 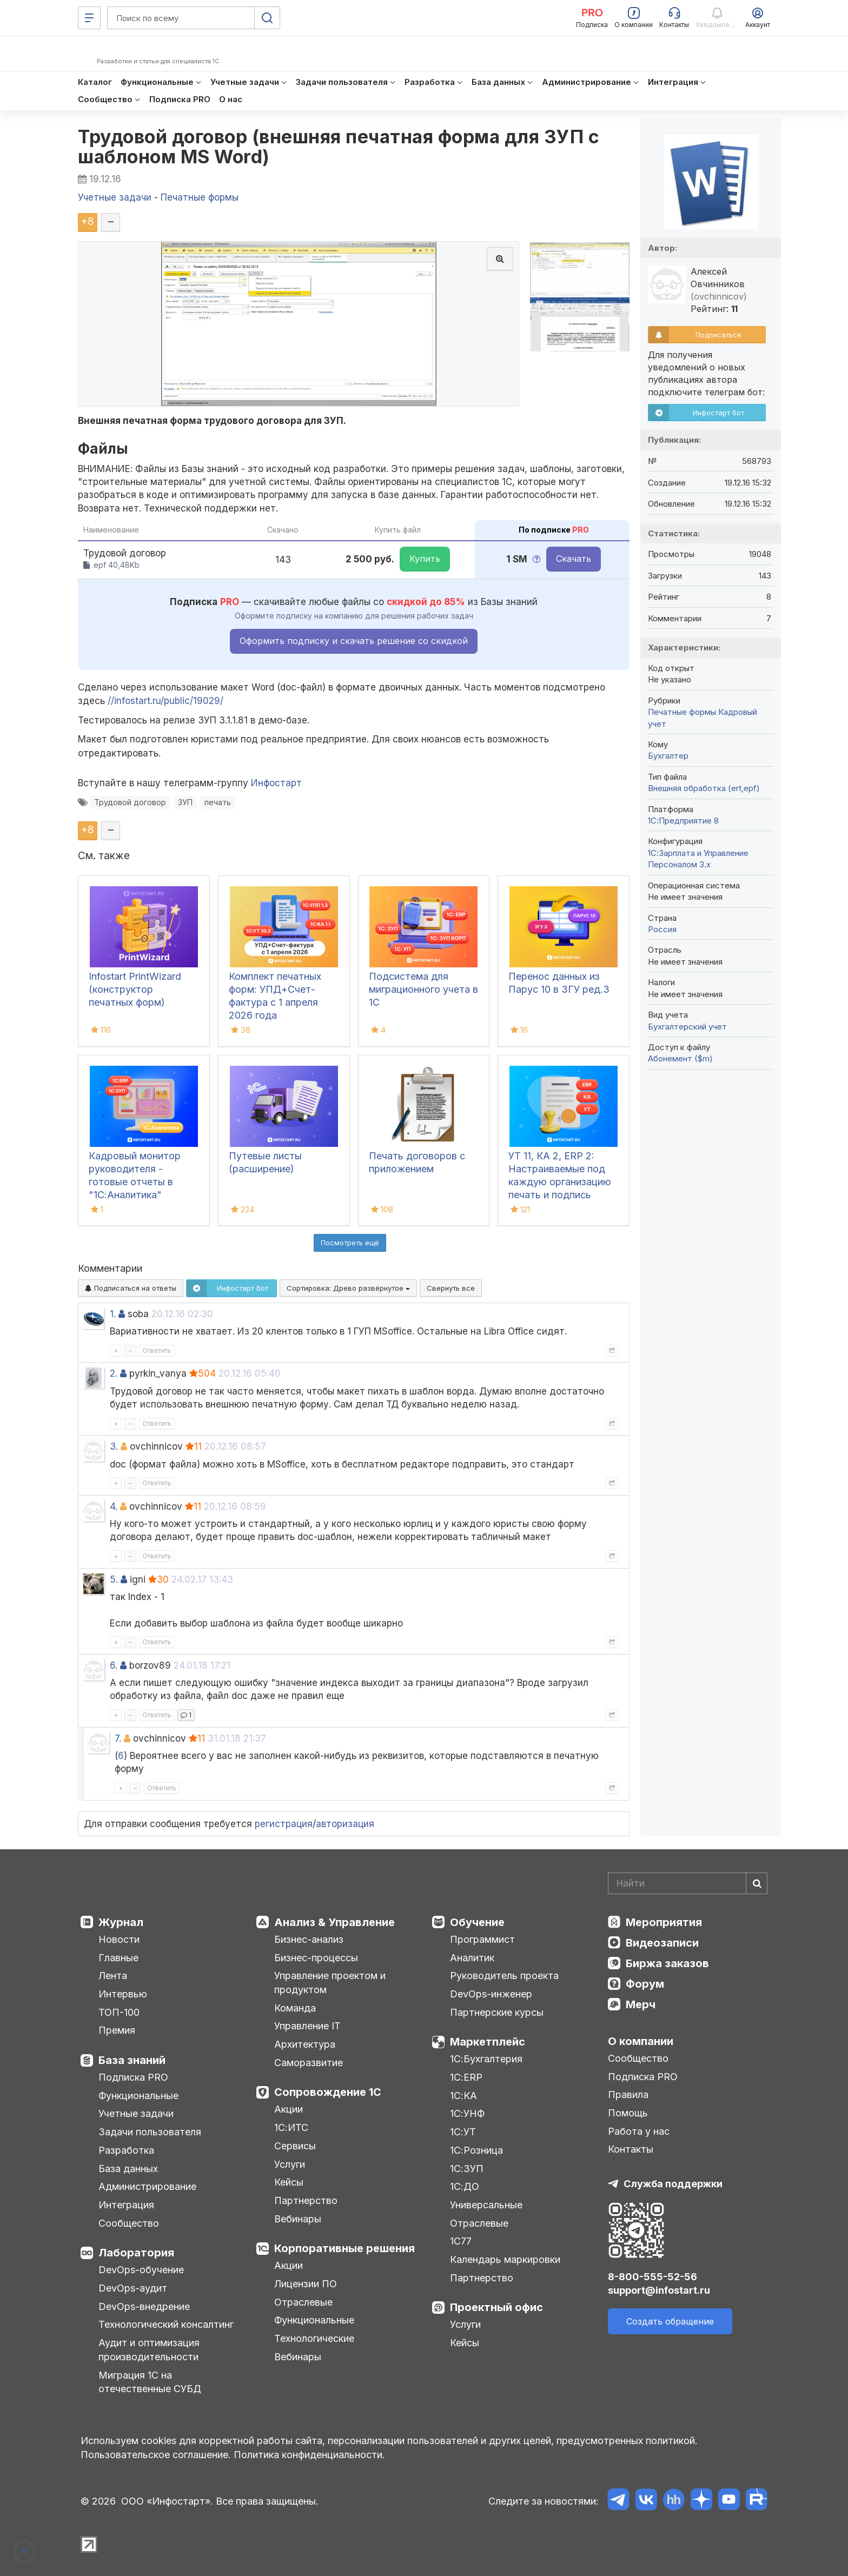 I want to click on Технологические, so click(x=314, y=2338).